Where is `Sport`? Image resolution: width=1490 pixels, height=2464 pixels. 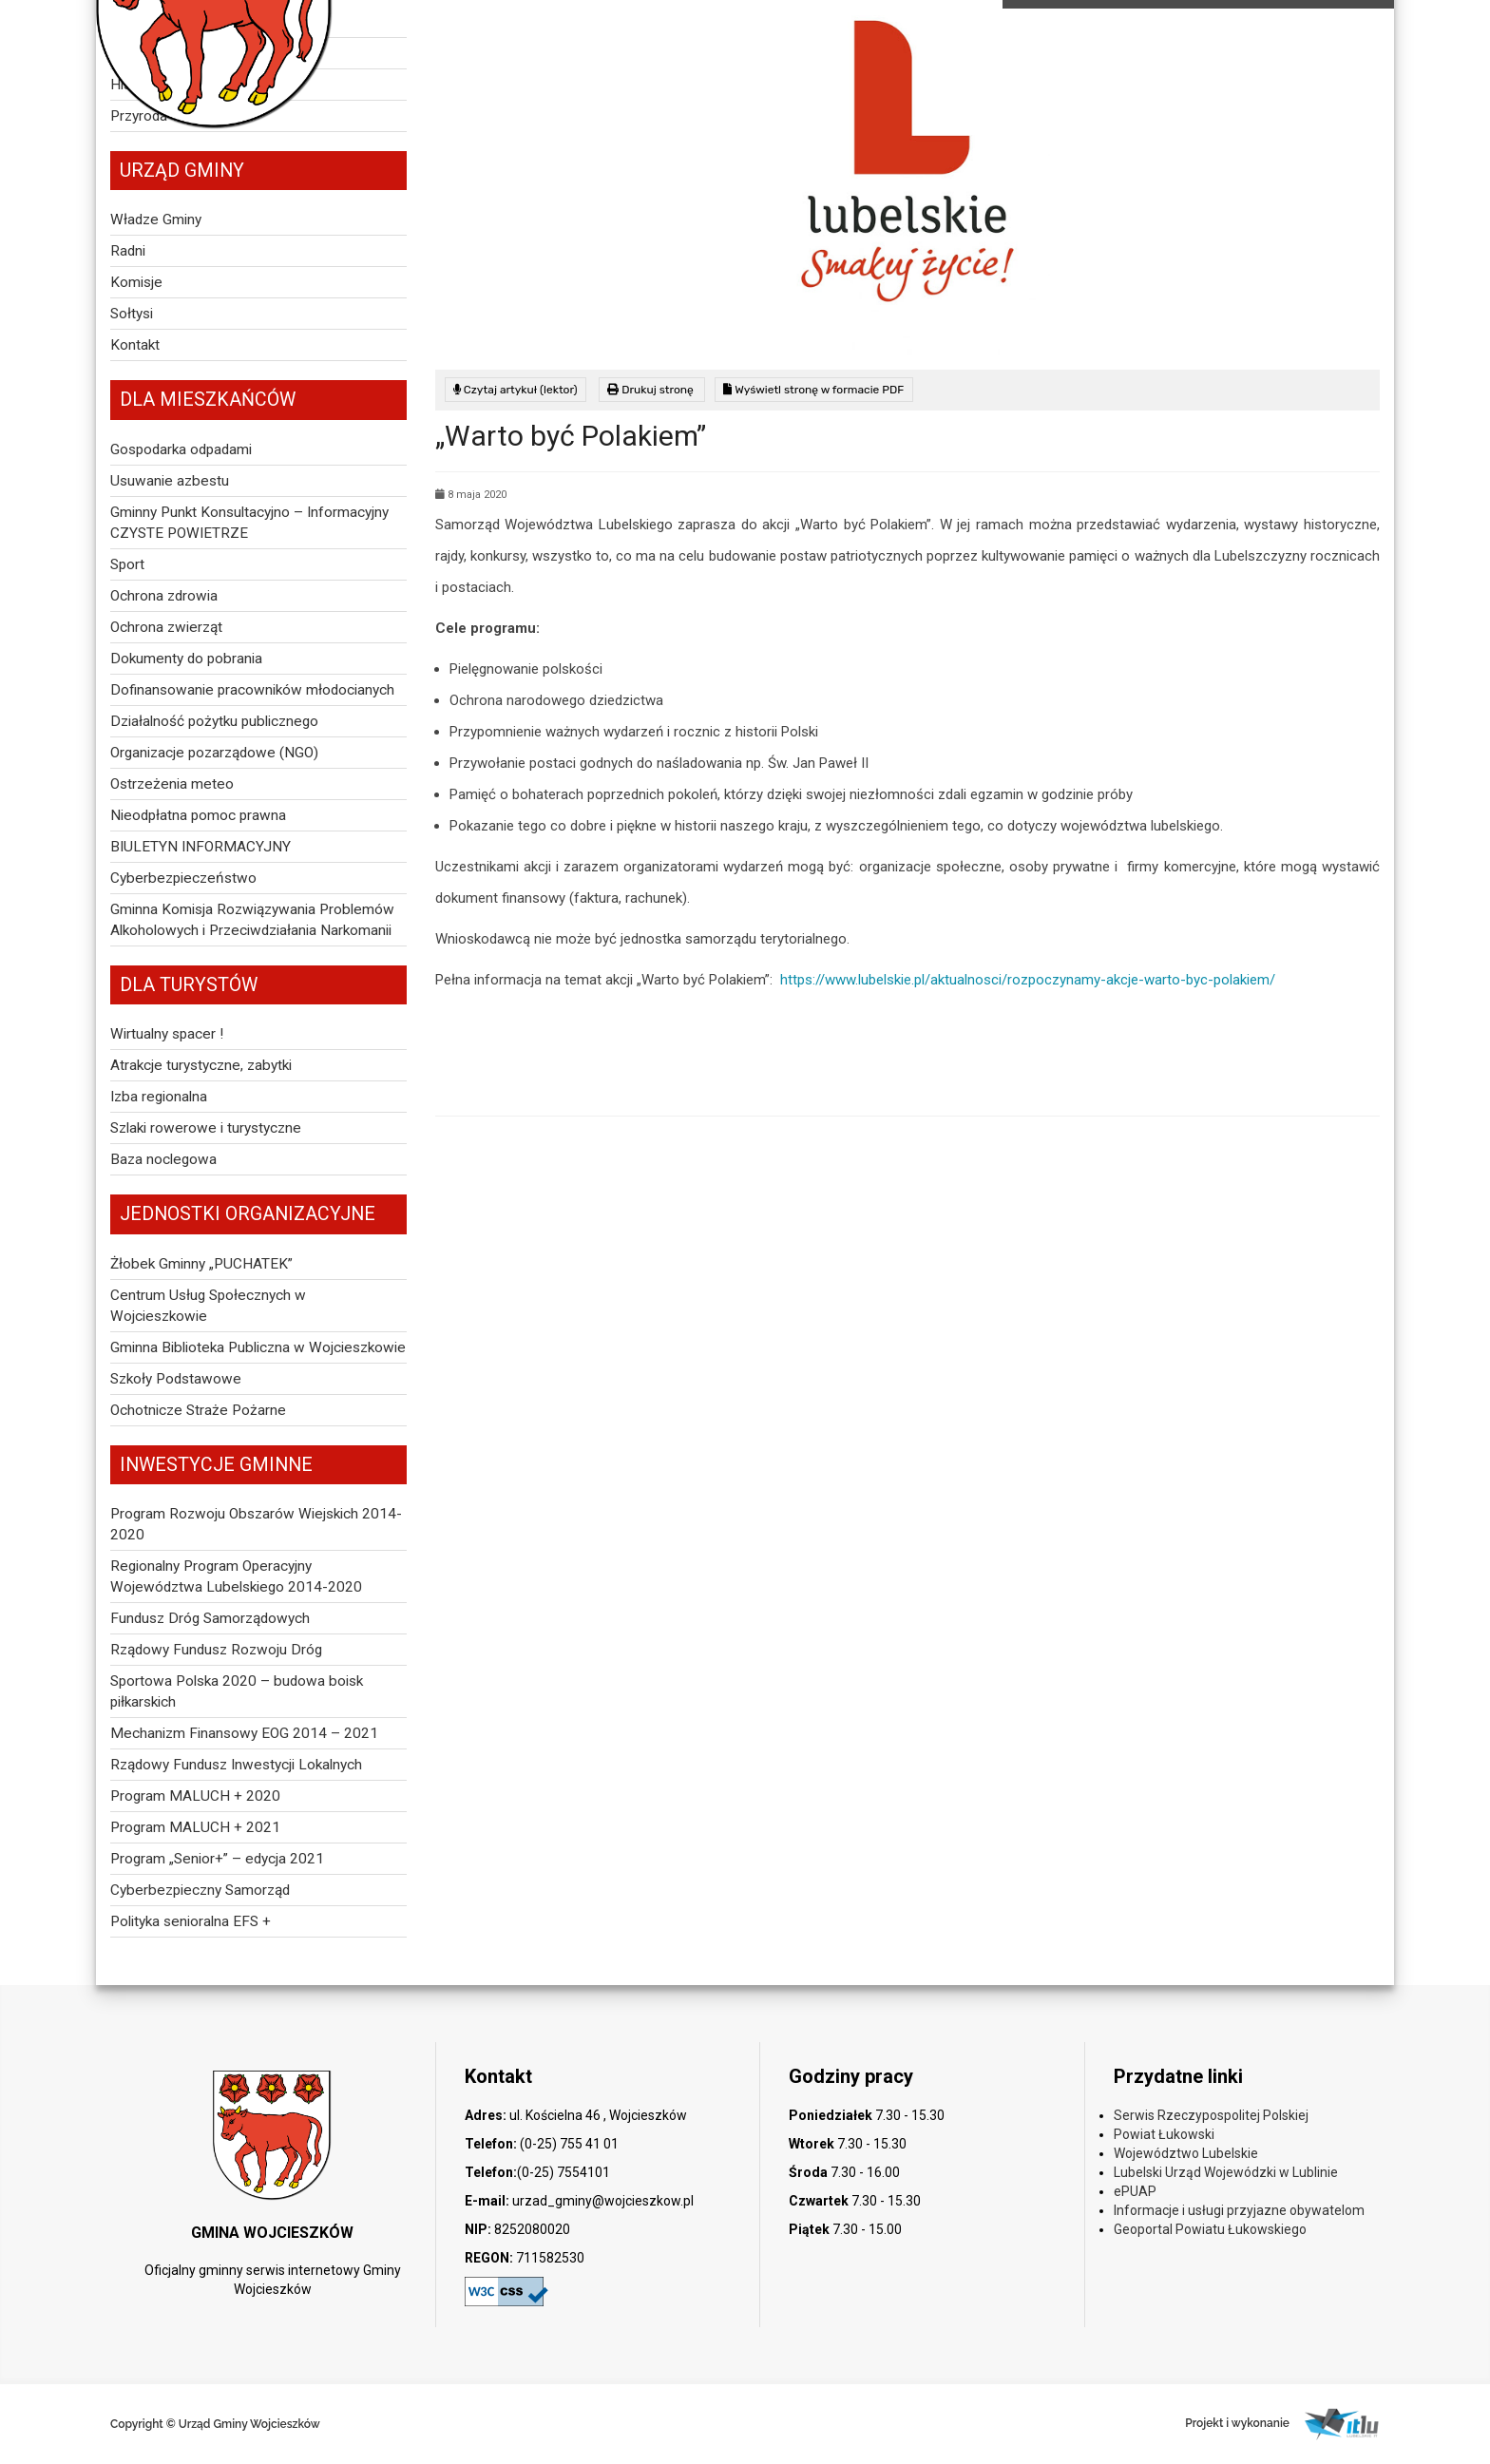
Sport is located at coordinates (127, 564).